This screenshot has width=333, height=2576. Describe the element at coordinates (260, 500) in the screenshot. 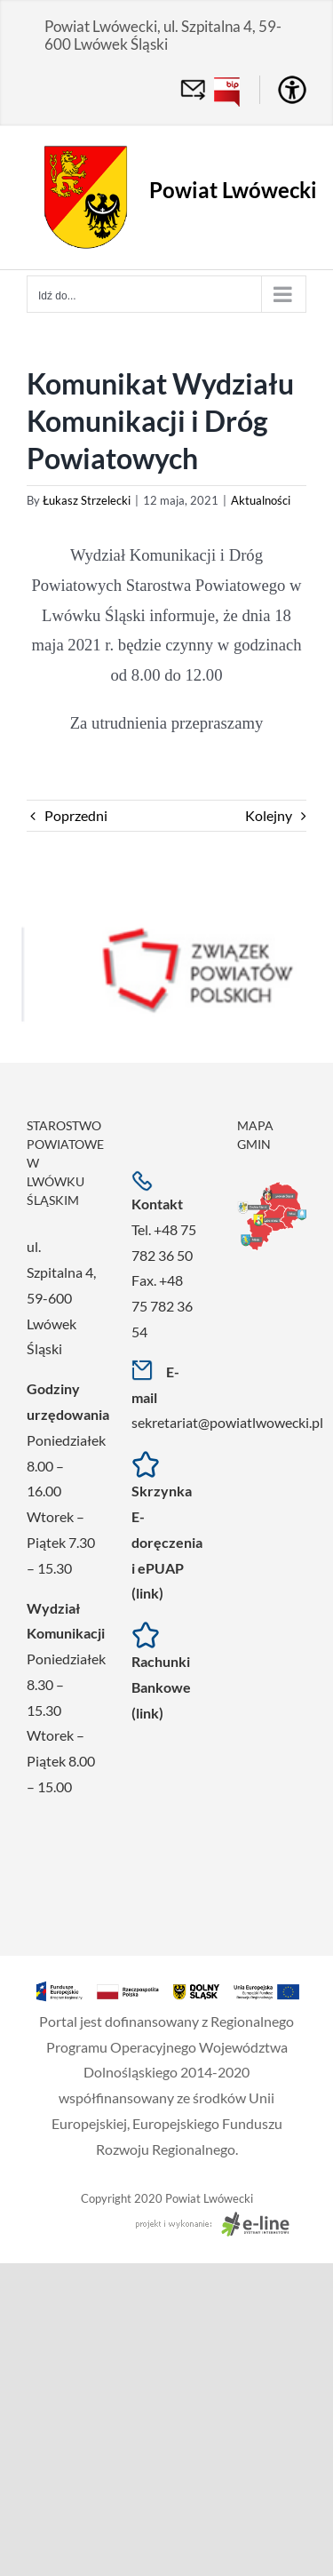

I see `Aktualności` at that location.